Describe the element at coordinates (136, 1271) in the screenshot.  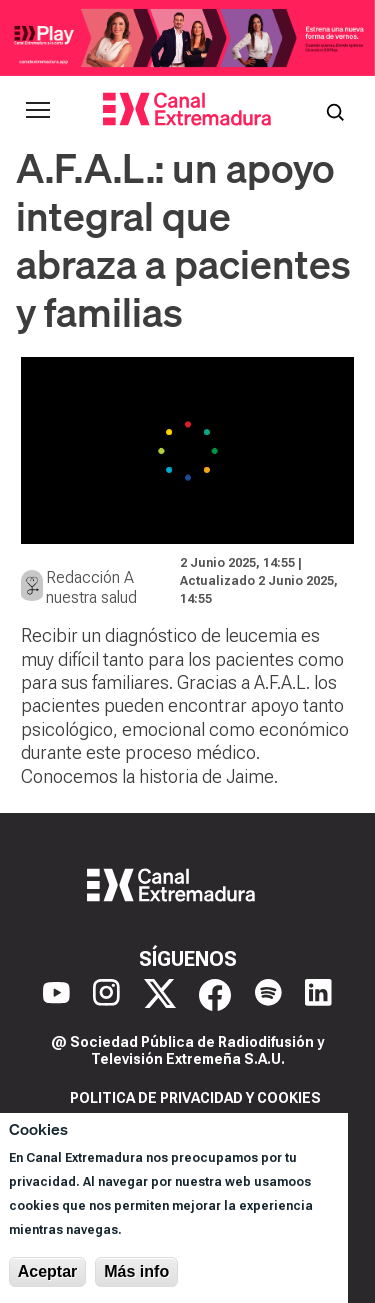
I see `Más info` at that location.